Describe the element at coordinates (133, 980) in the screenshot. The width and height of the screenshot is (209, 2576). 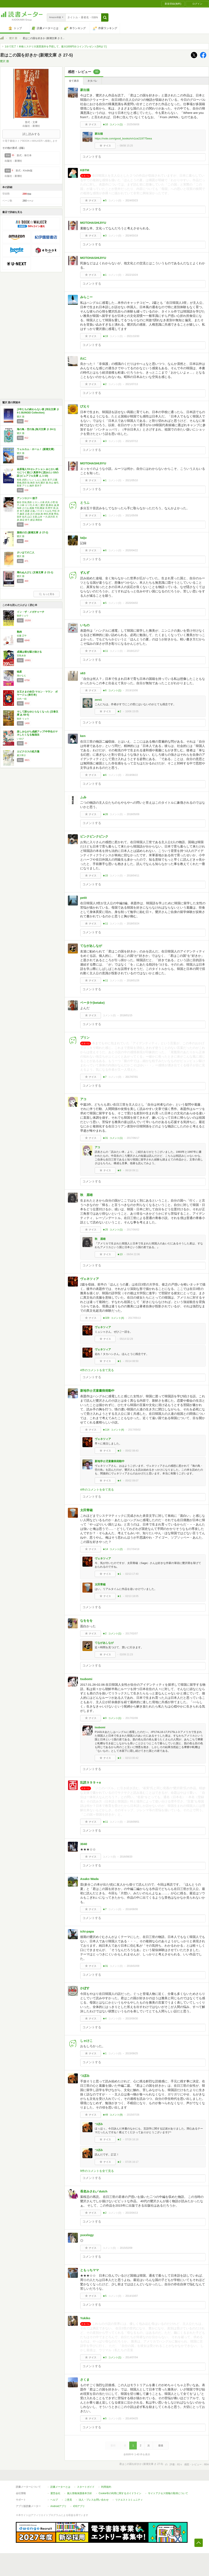
I see `2018/01/26` at that location.